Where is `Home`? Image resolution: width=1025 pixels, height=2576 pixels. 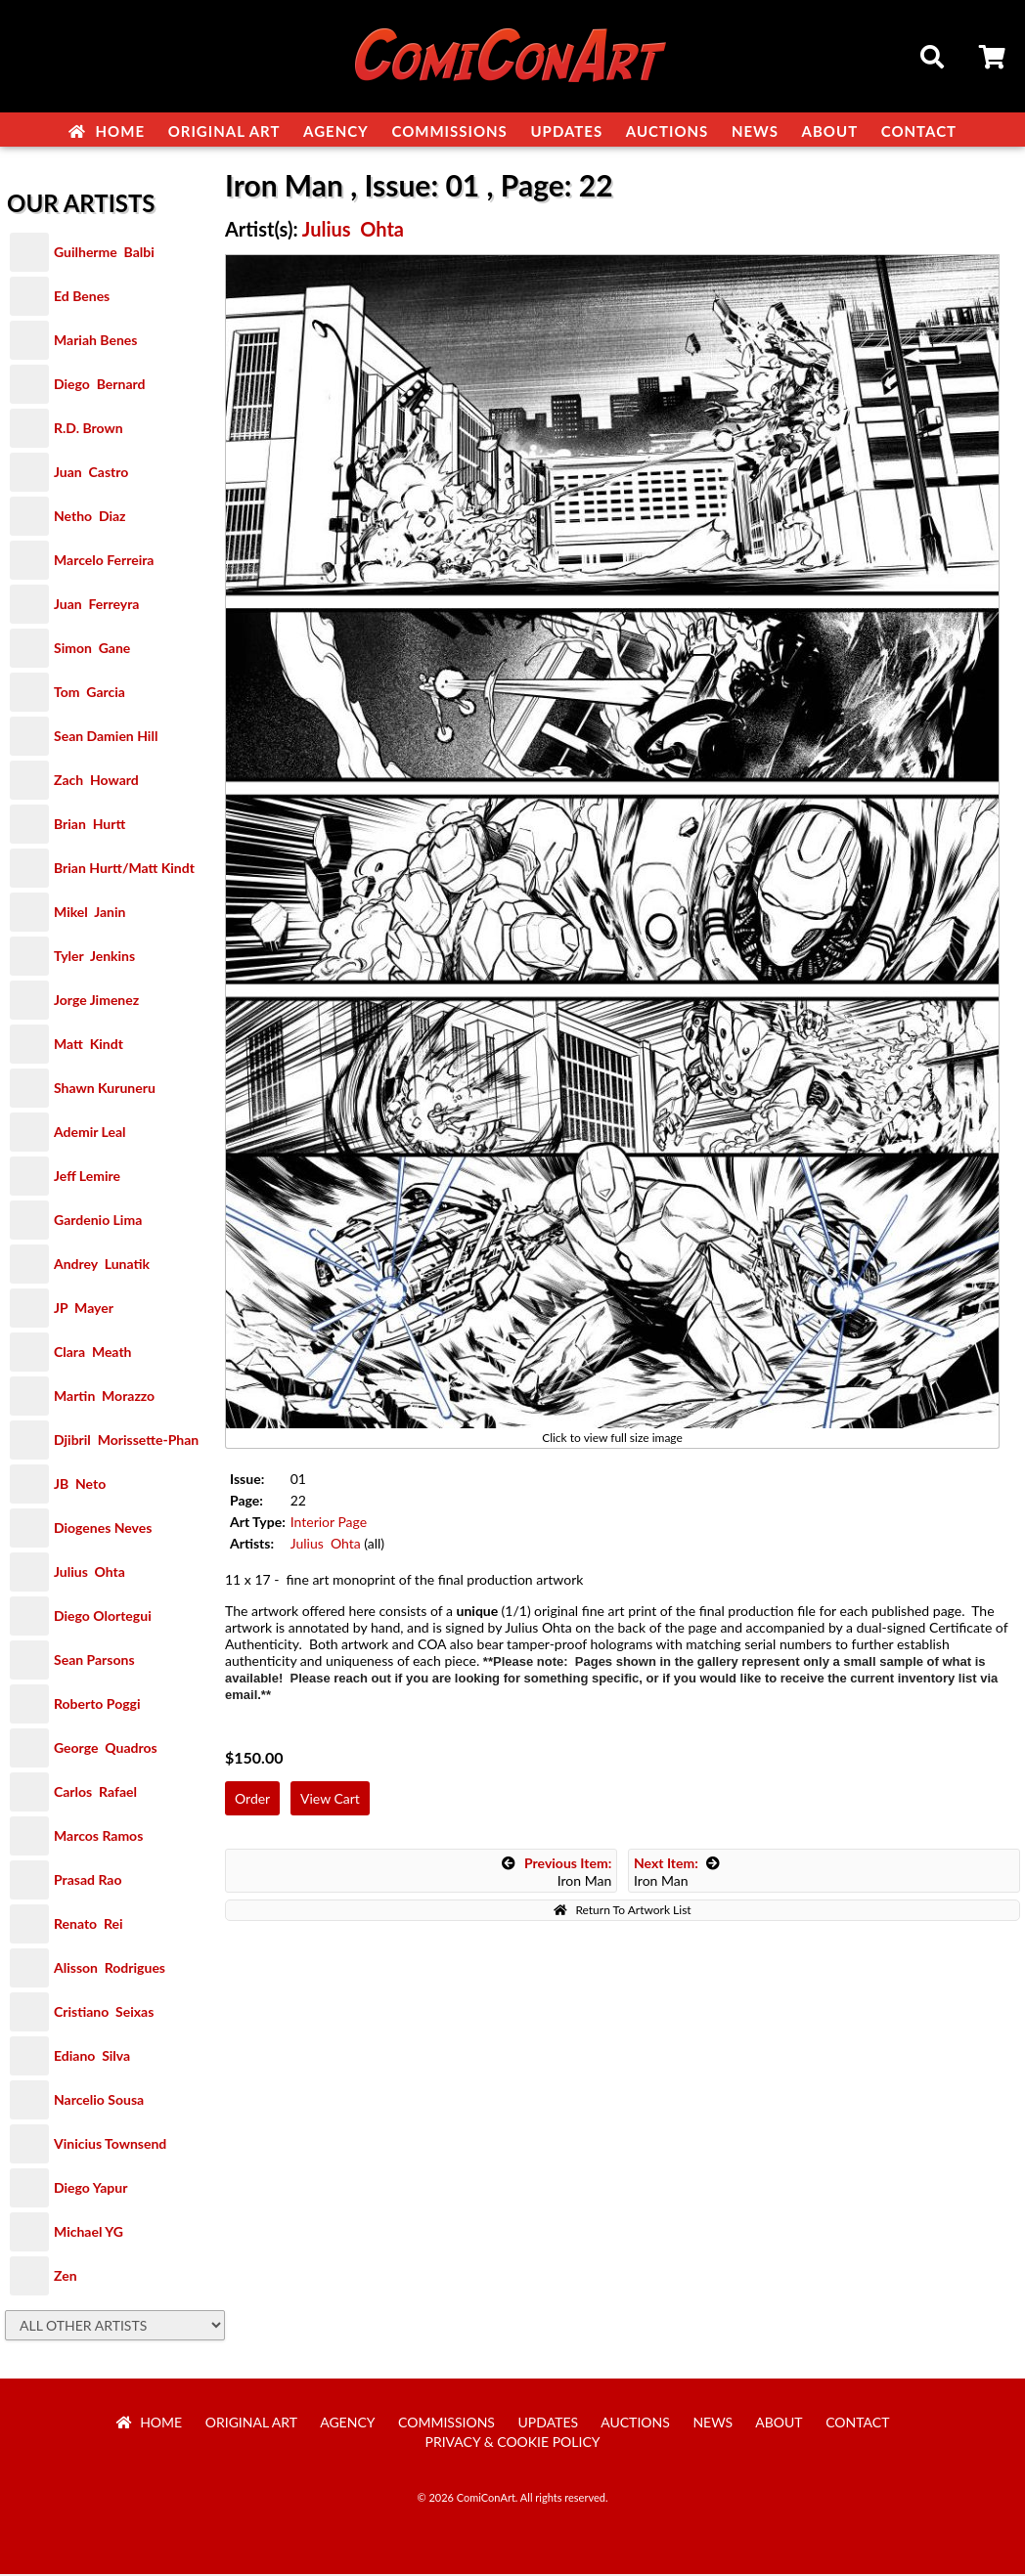
Home is located at coordinates (106, 131).